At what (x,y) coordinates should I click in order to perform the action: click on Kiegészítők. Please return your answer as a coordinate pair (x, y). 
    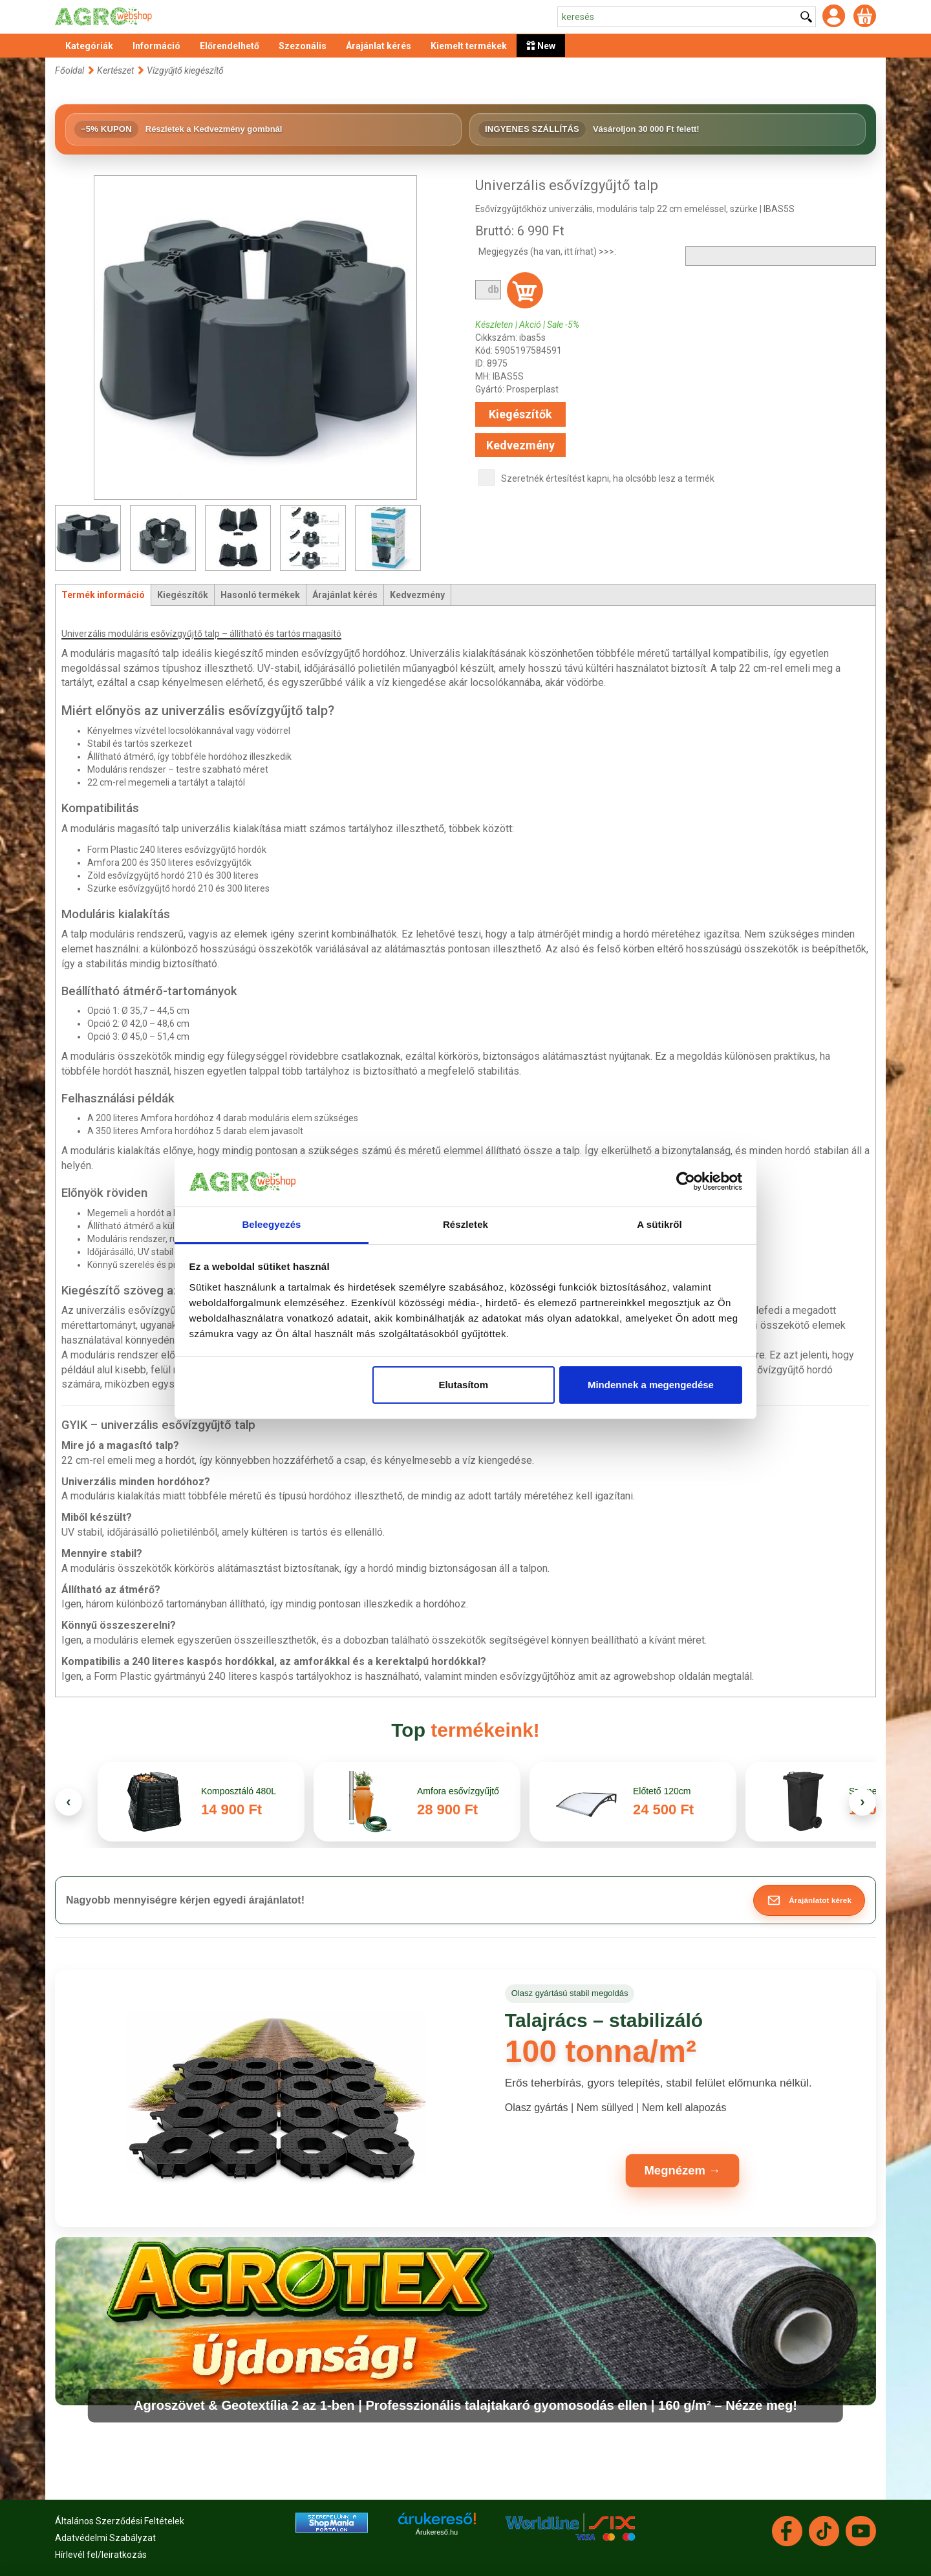
    Looking at the image, I should click on (520, 414).